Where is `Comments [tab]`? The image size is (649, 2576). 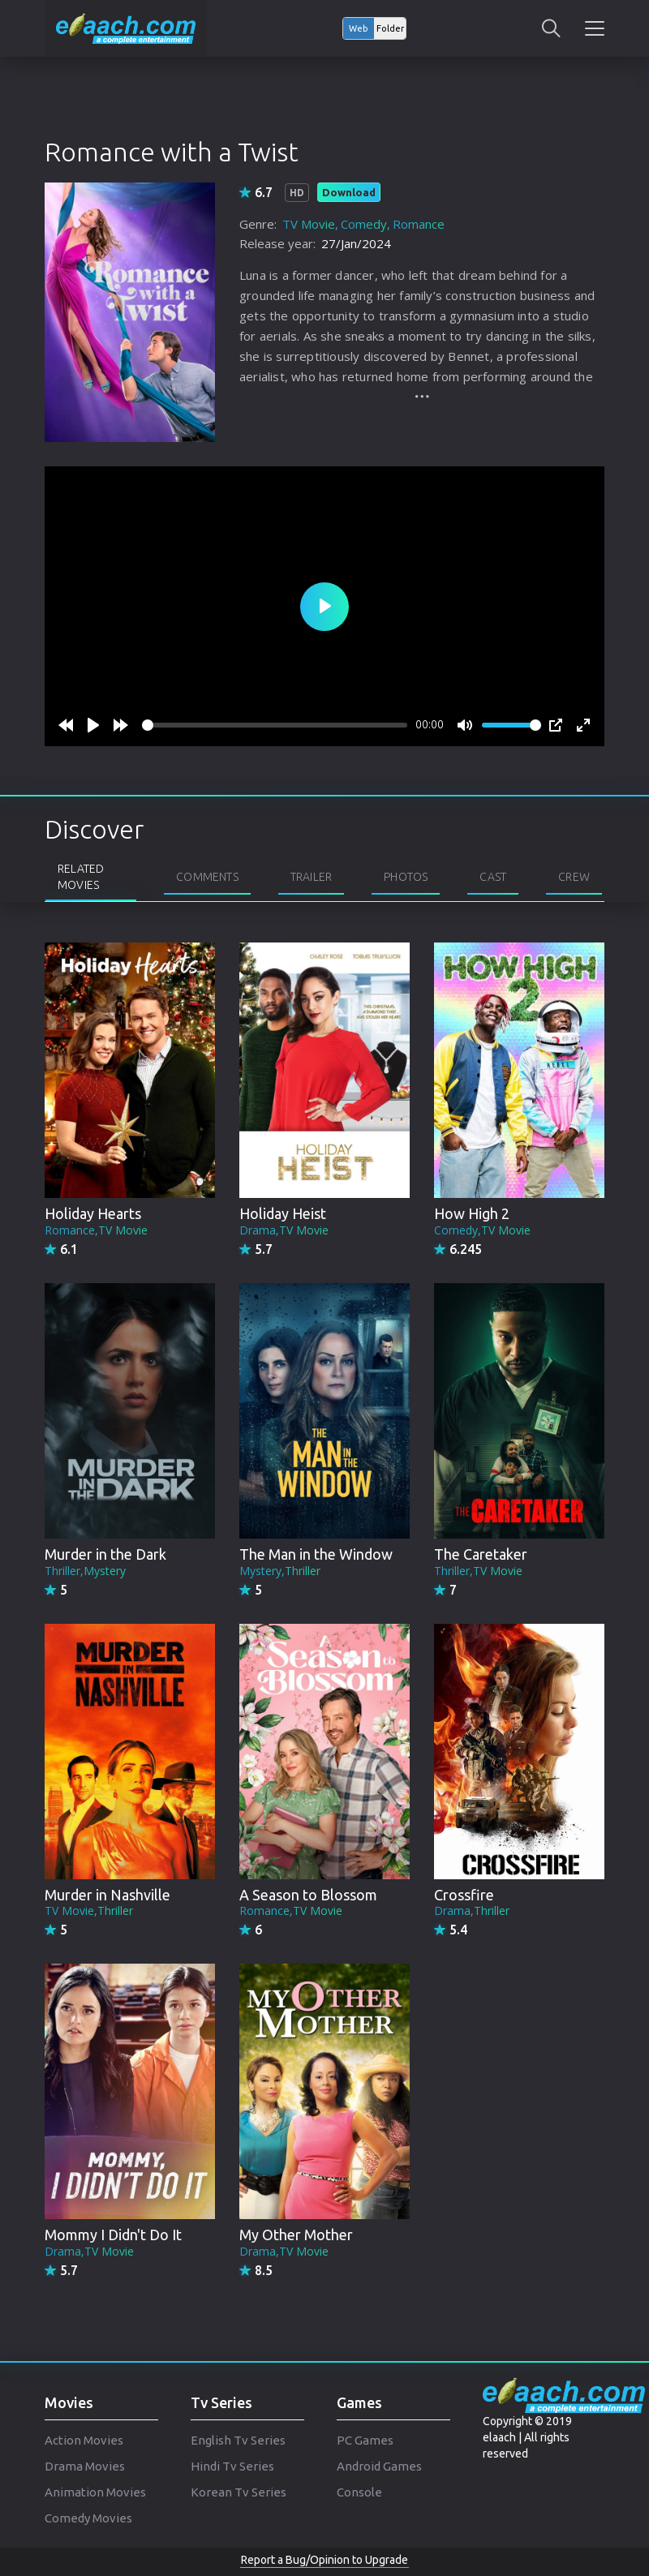
Comments [tab] is located at coordinates (207, 876).